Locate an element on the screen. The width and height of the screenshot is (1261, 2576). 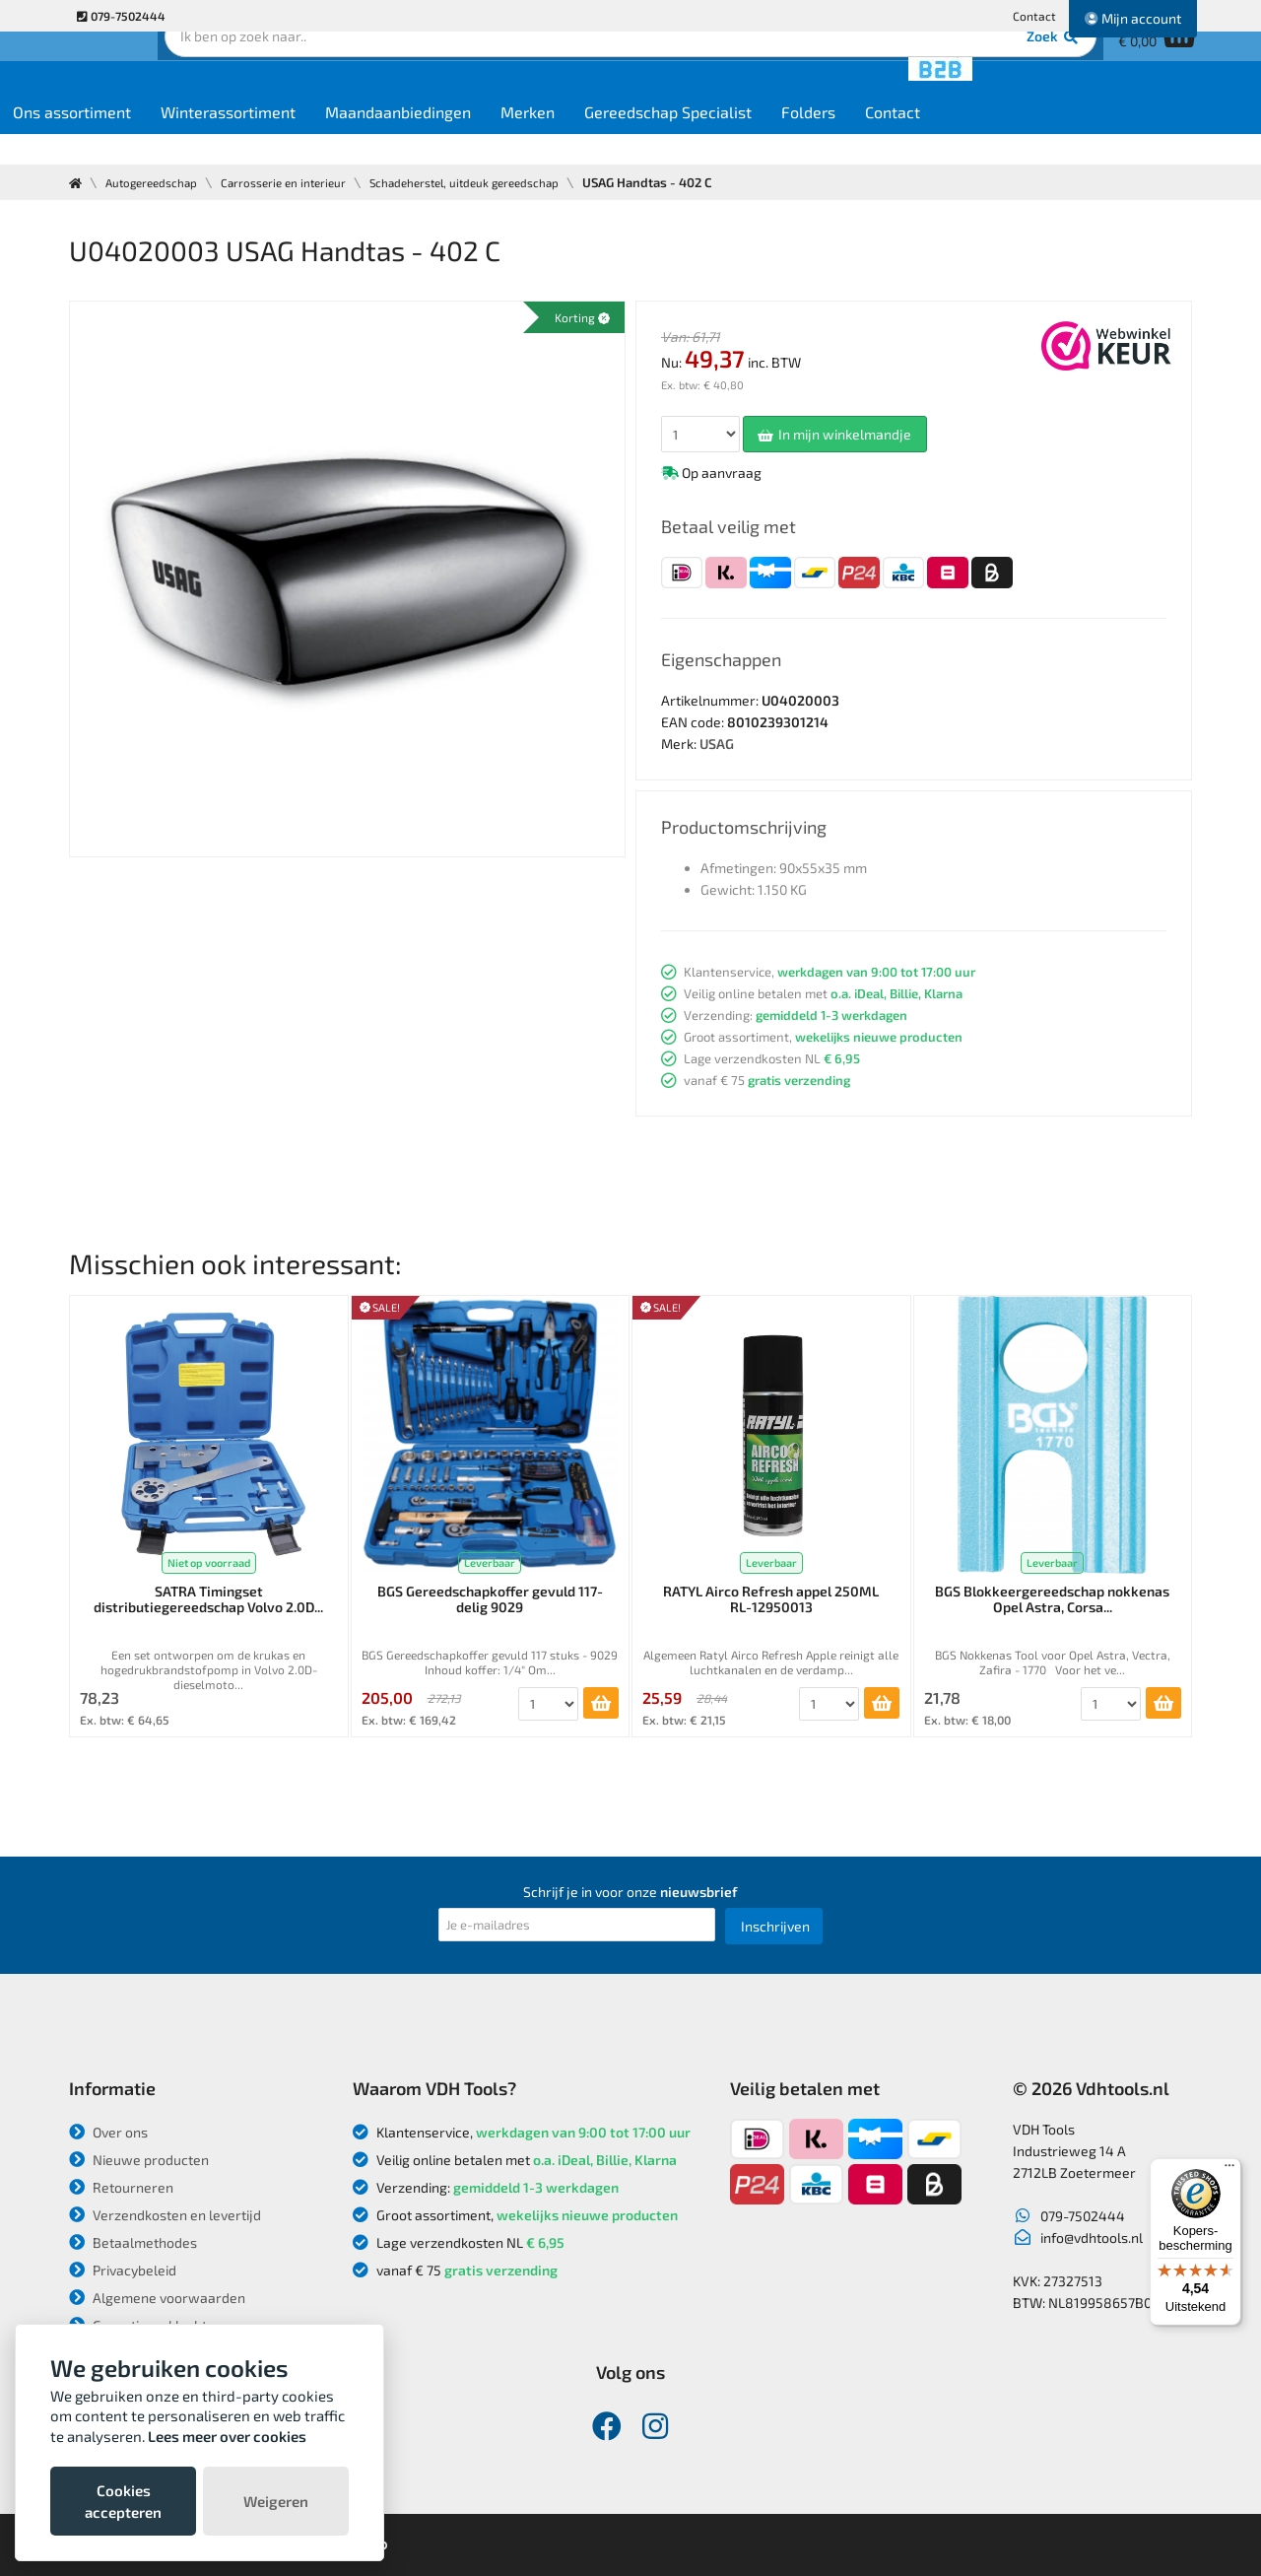
Betaalmethodes is located at coordinates (133, 2242).